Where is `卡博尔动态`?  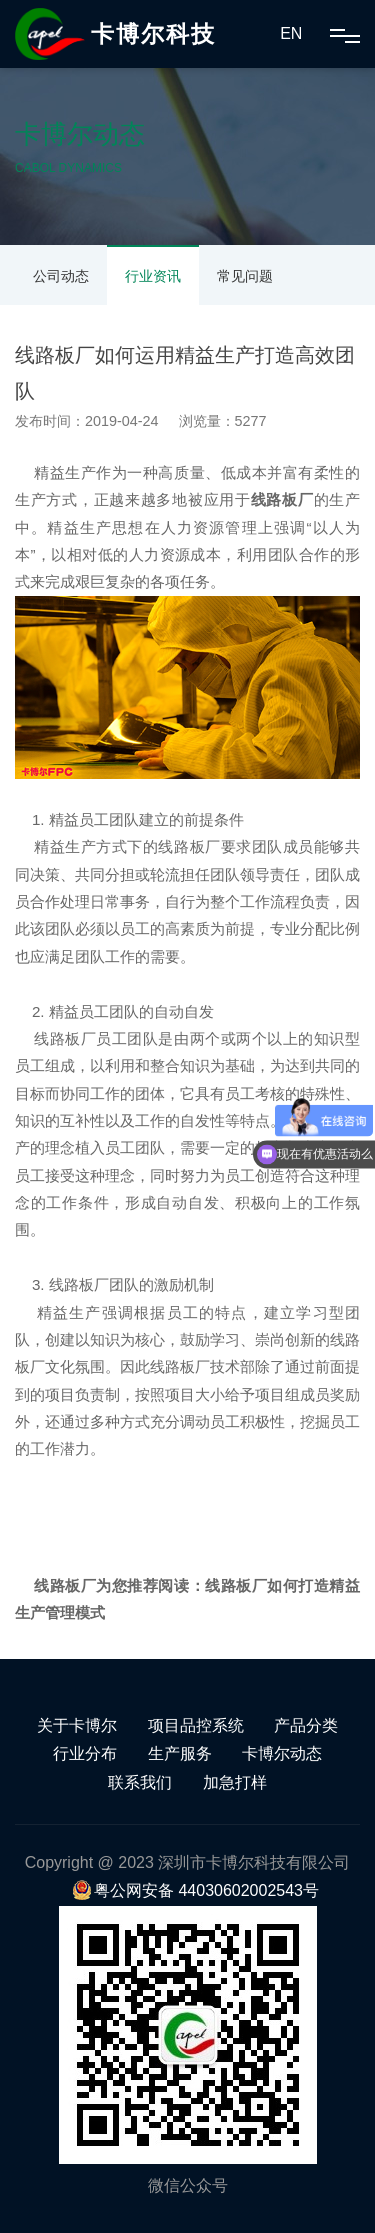
卡博尔动态 is located at coordinates (282, 1753).